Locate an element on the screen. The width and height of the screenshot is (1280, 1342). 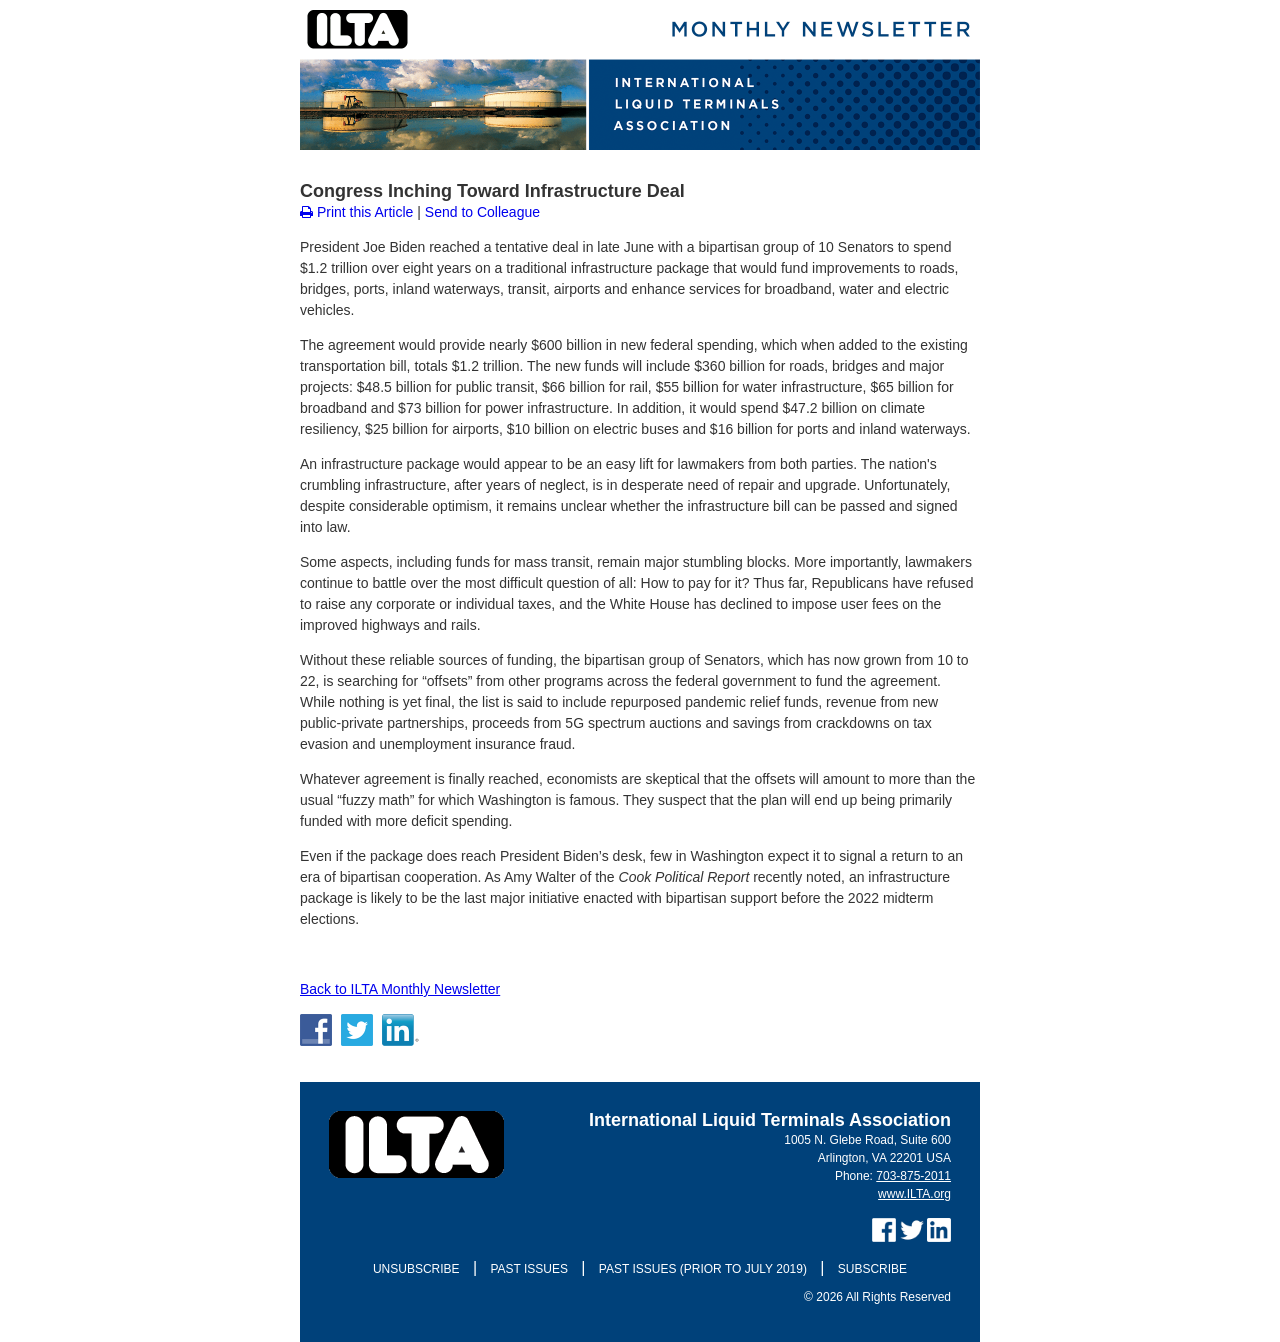
Back to ILTA Monthly Newsletter is located at coordinates (400, 989).